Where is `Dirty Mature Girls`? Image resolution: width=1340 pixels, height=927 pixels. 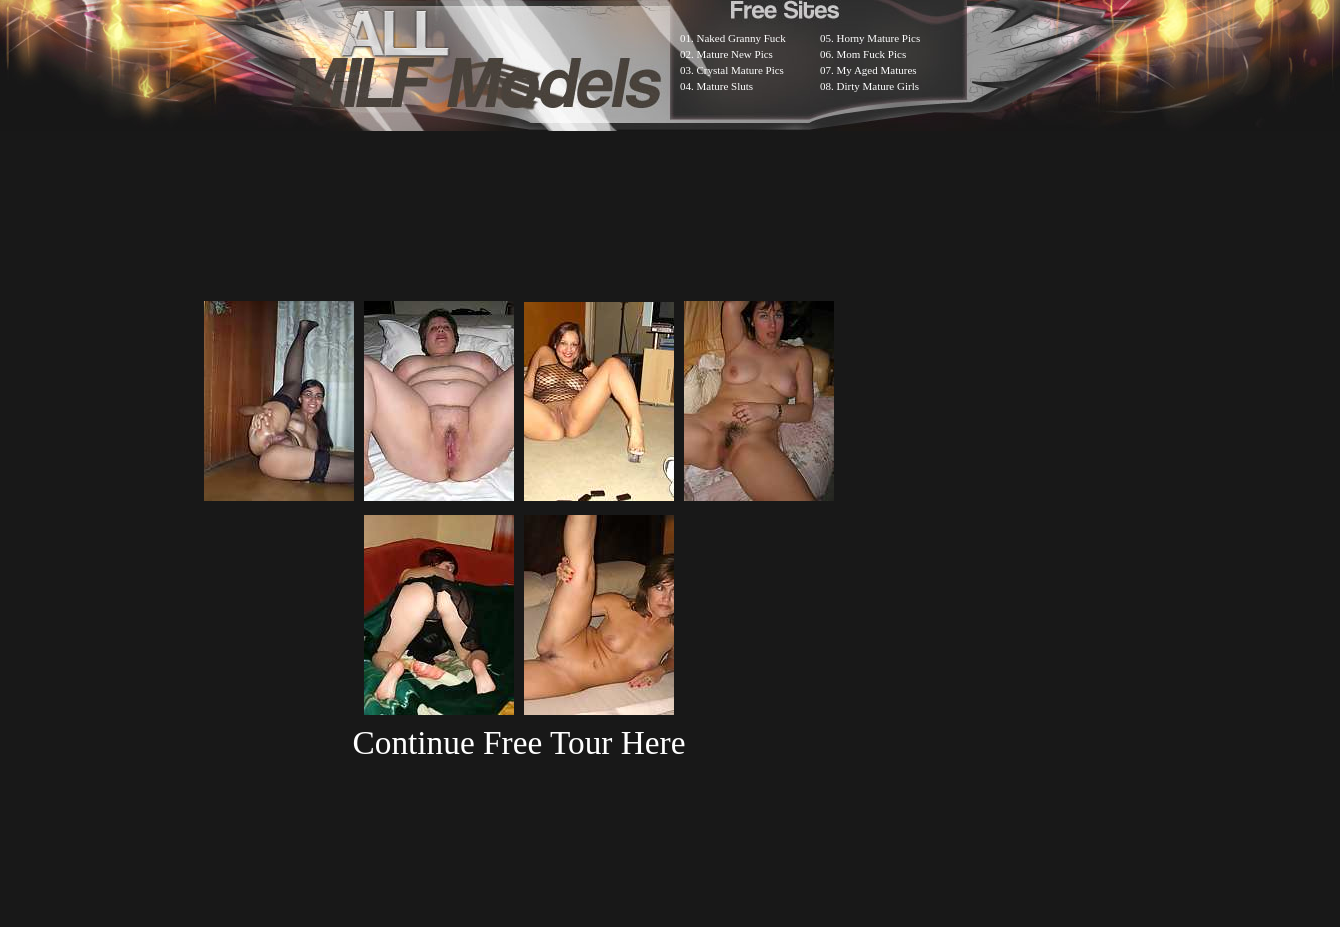
Dirty Mature Girls is located at coordinates (878, 86).